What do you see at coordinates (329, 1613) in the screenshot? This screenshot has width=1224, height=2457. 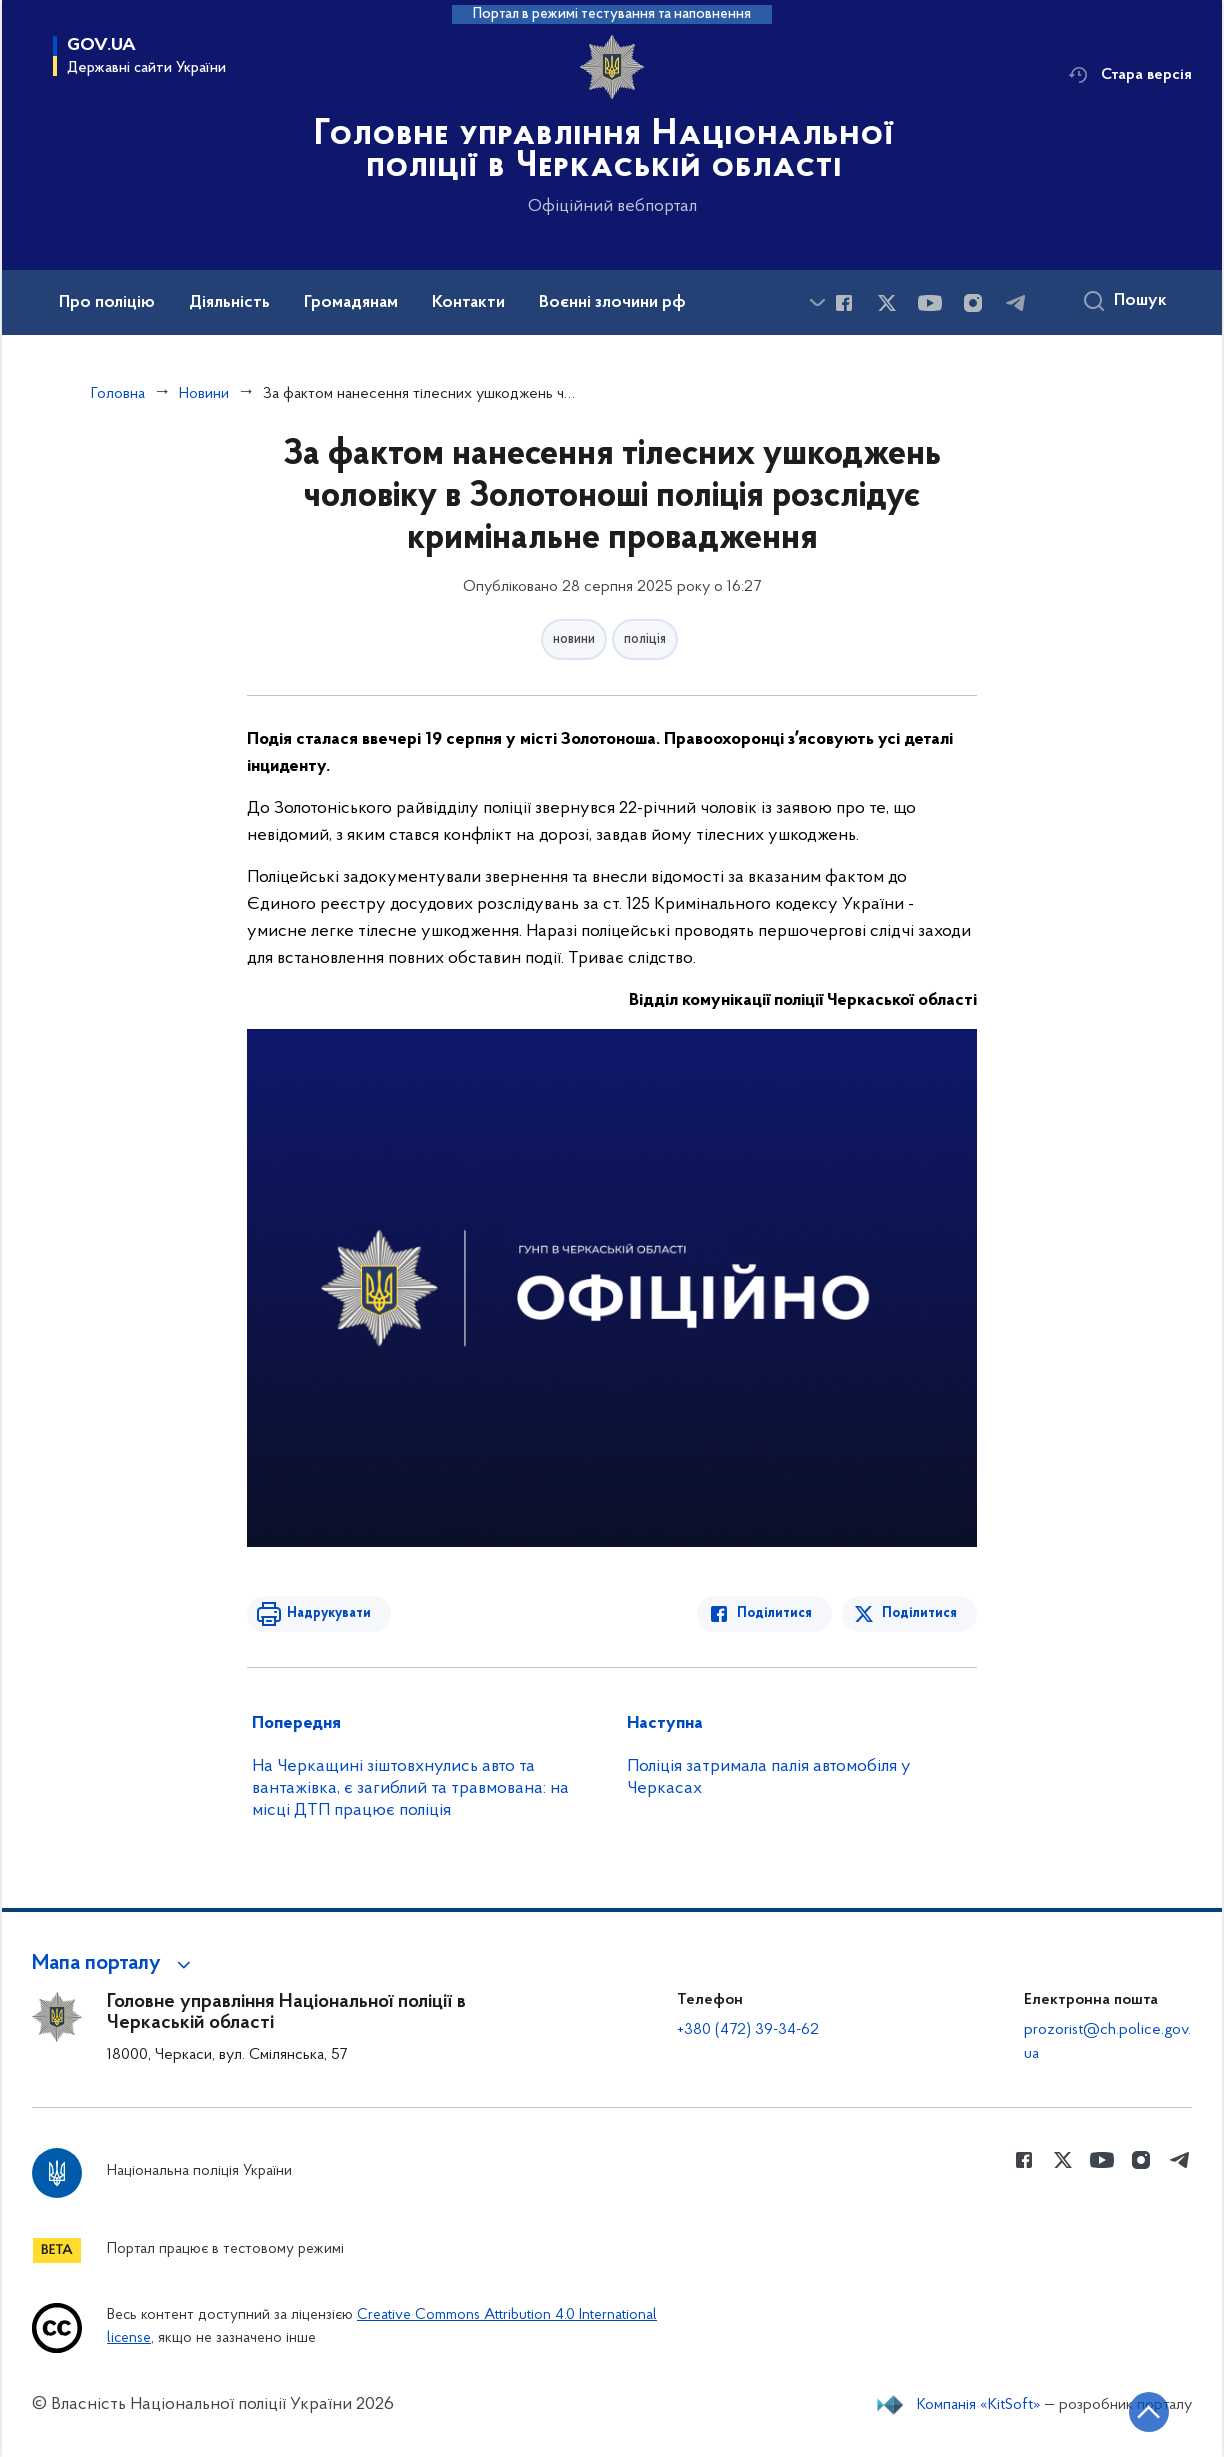 I see `Надрукувати` at bounding box center [329, 1613].